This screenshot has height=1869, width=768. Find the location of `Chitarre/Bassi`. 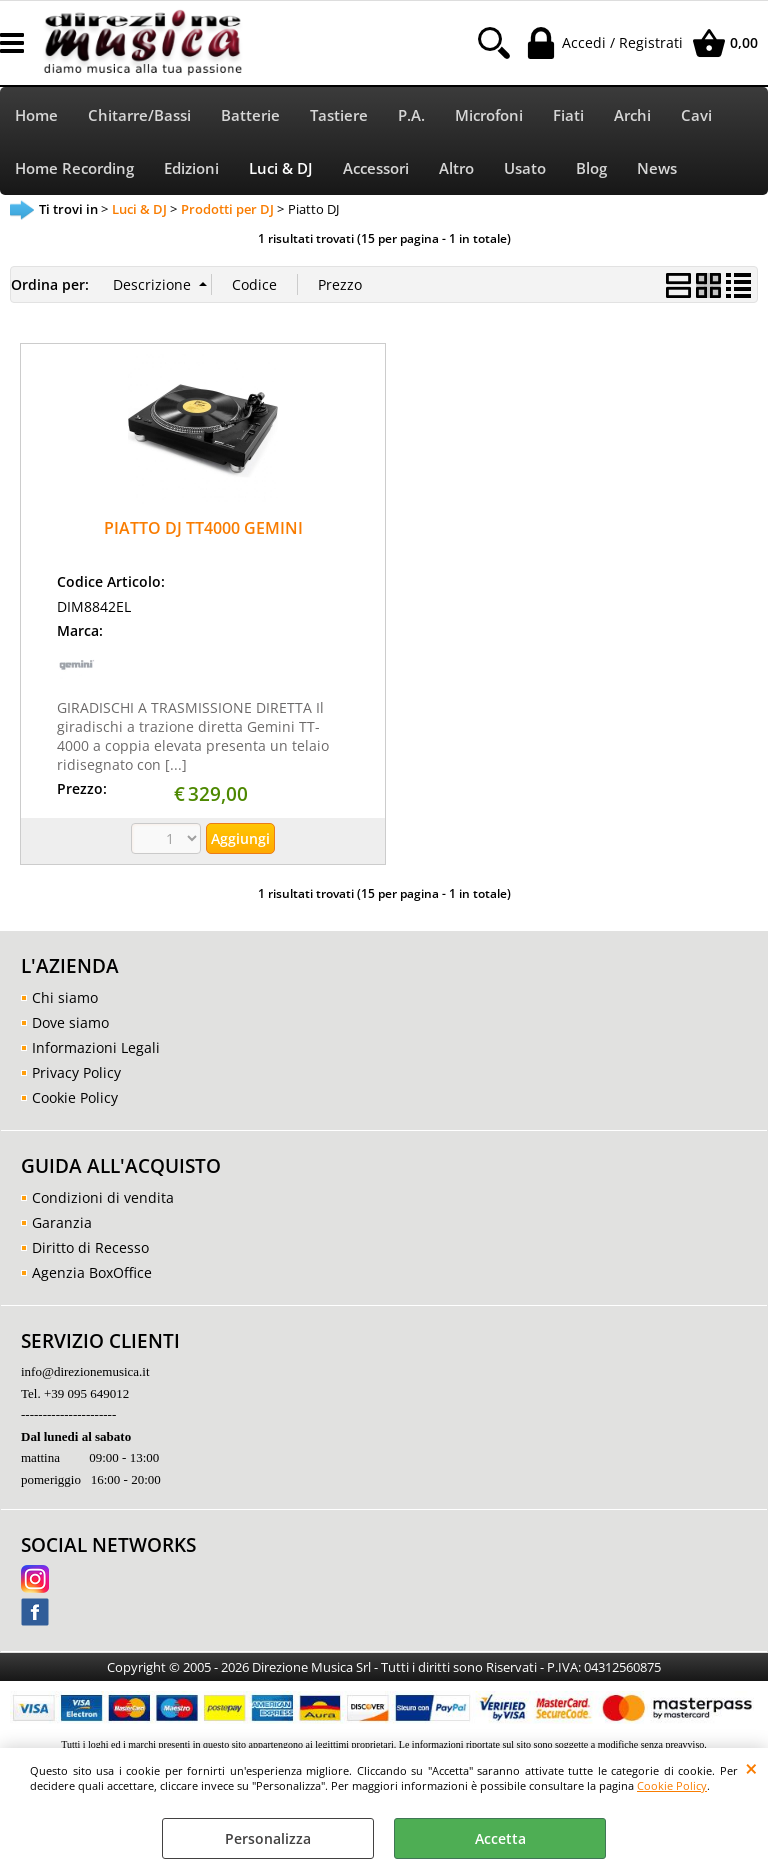

Chitarre/Bassi is located at coordinates (139, 115).